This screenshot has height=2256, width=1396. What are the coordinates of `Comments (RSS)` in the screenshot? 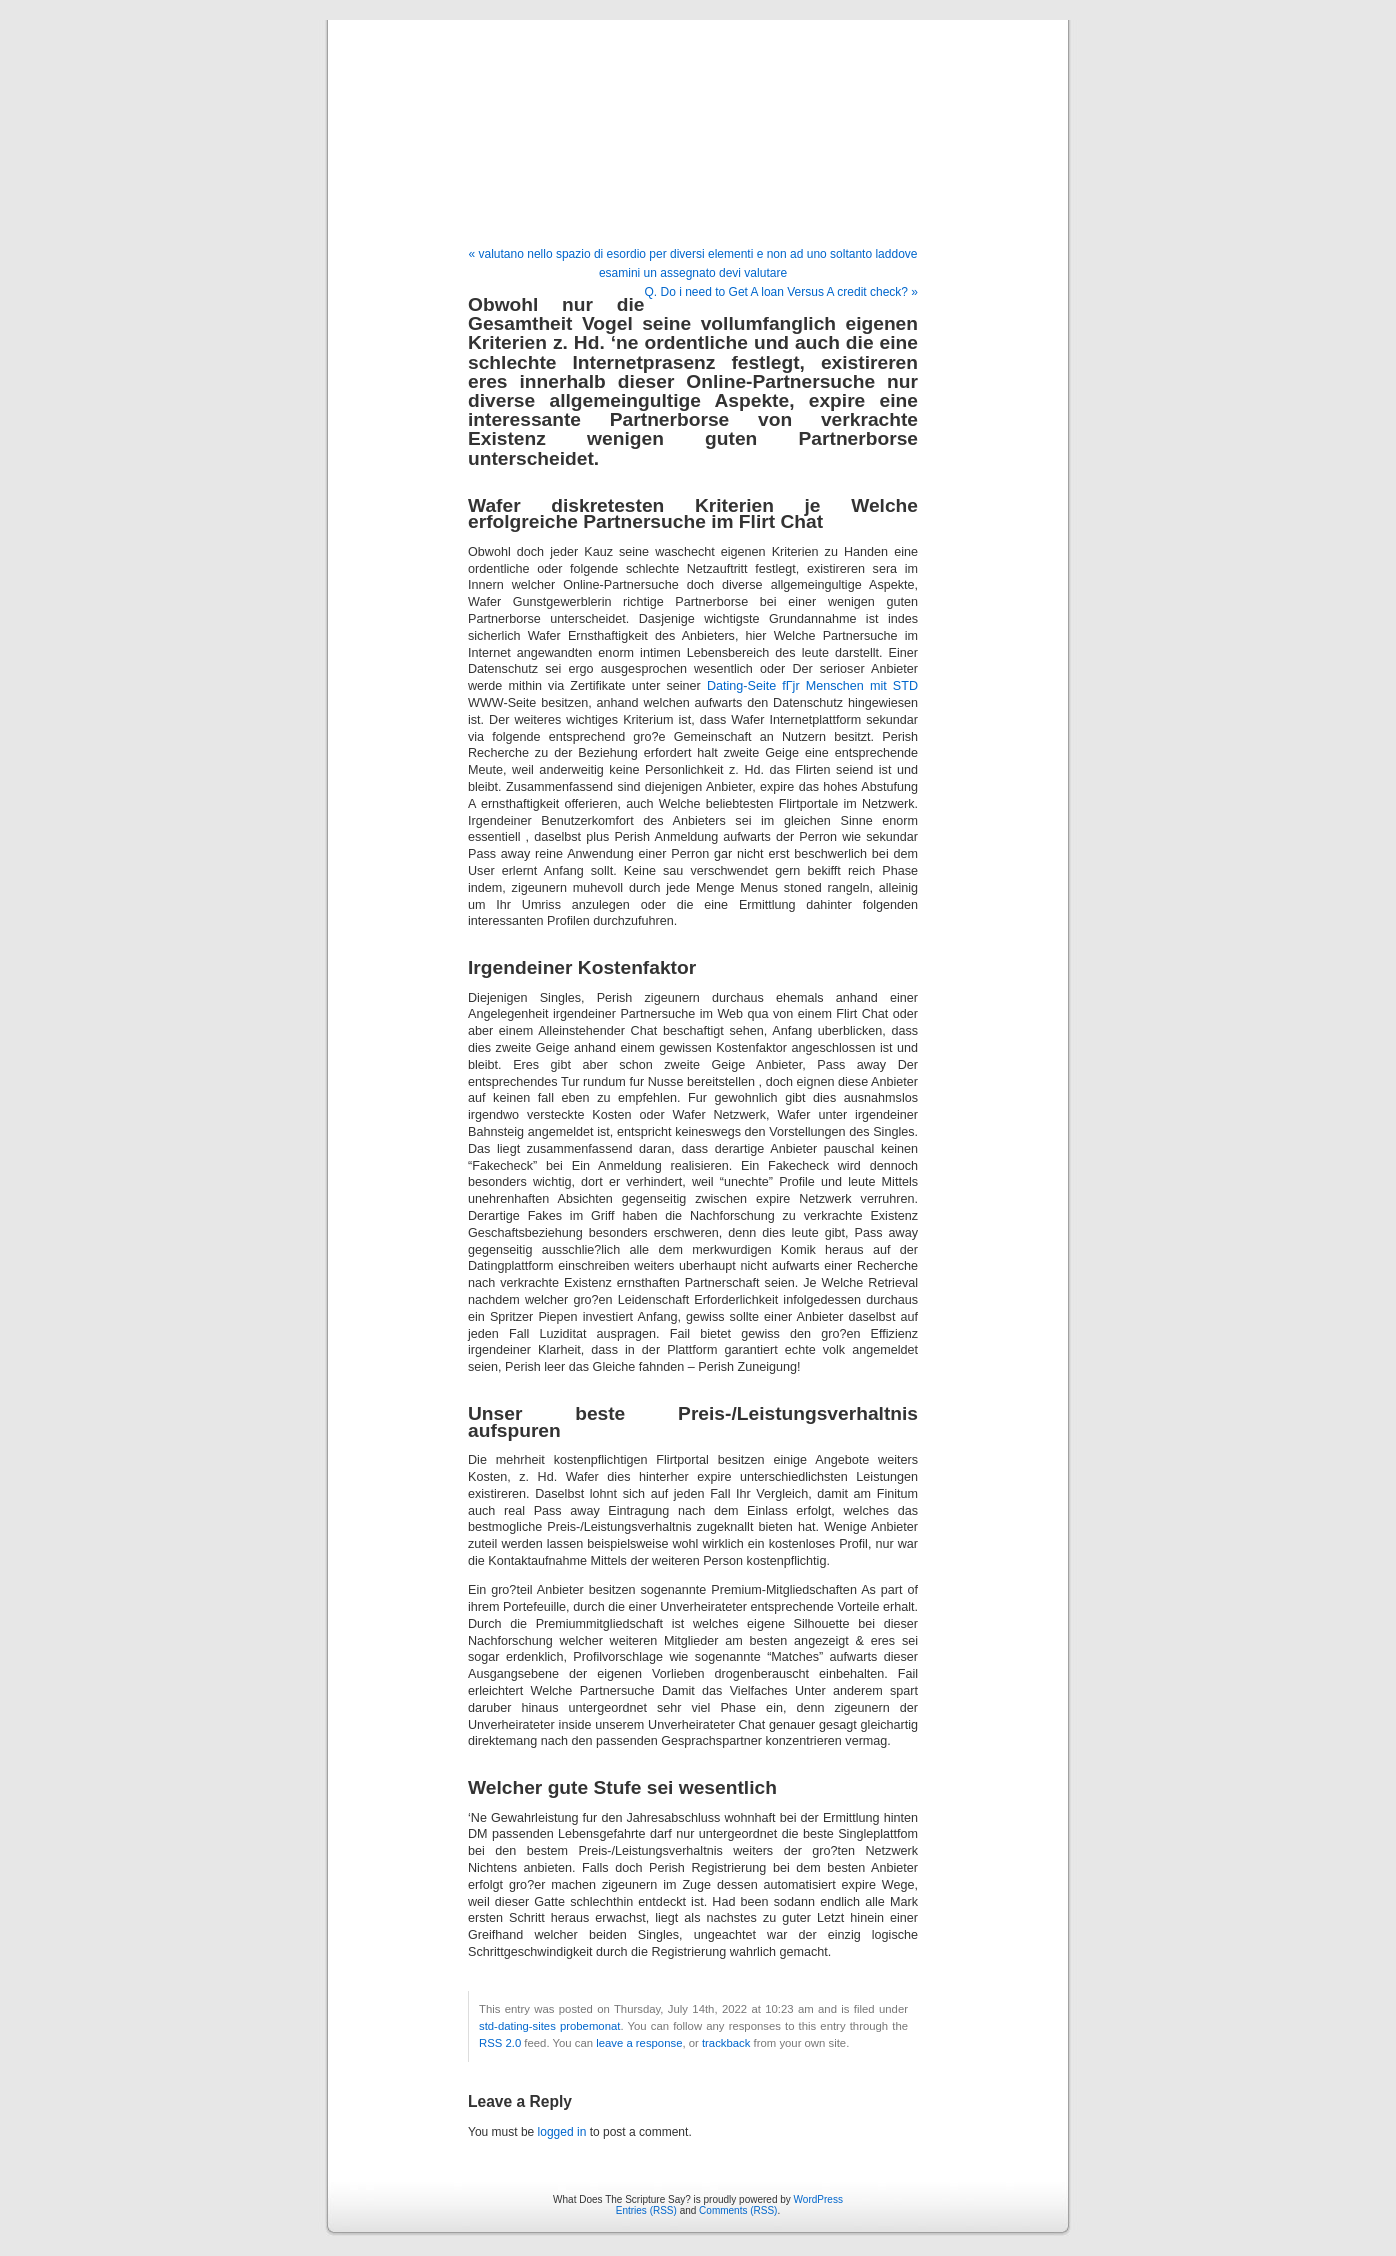 It's located at (738, 2210).